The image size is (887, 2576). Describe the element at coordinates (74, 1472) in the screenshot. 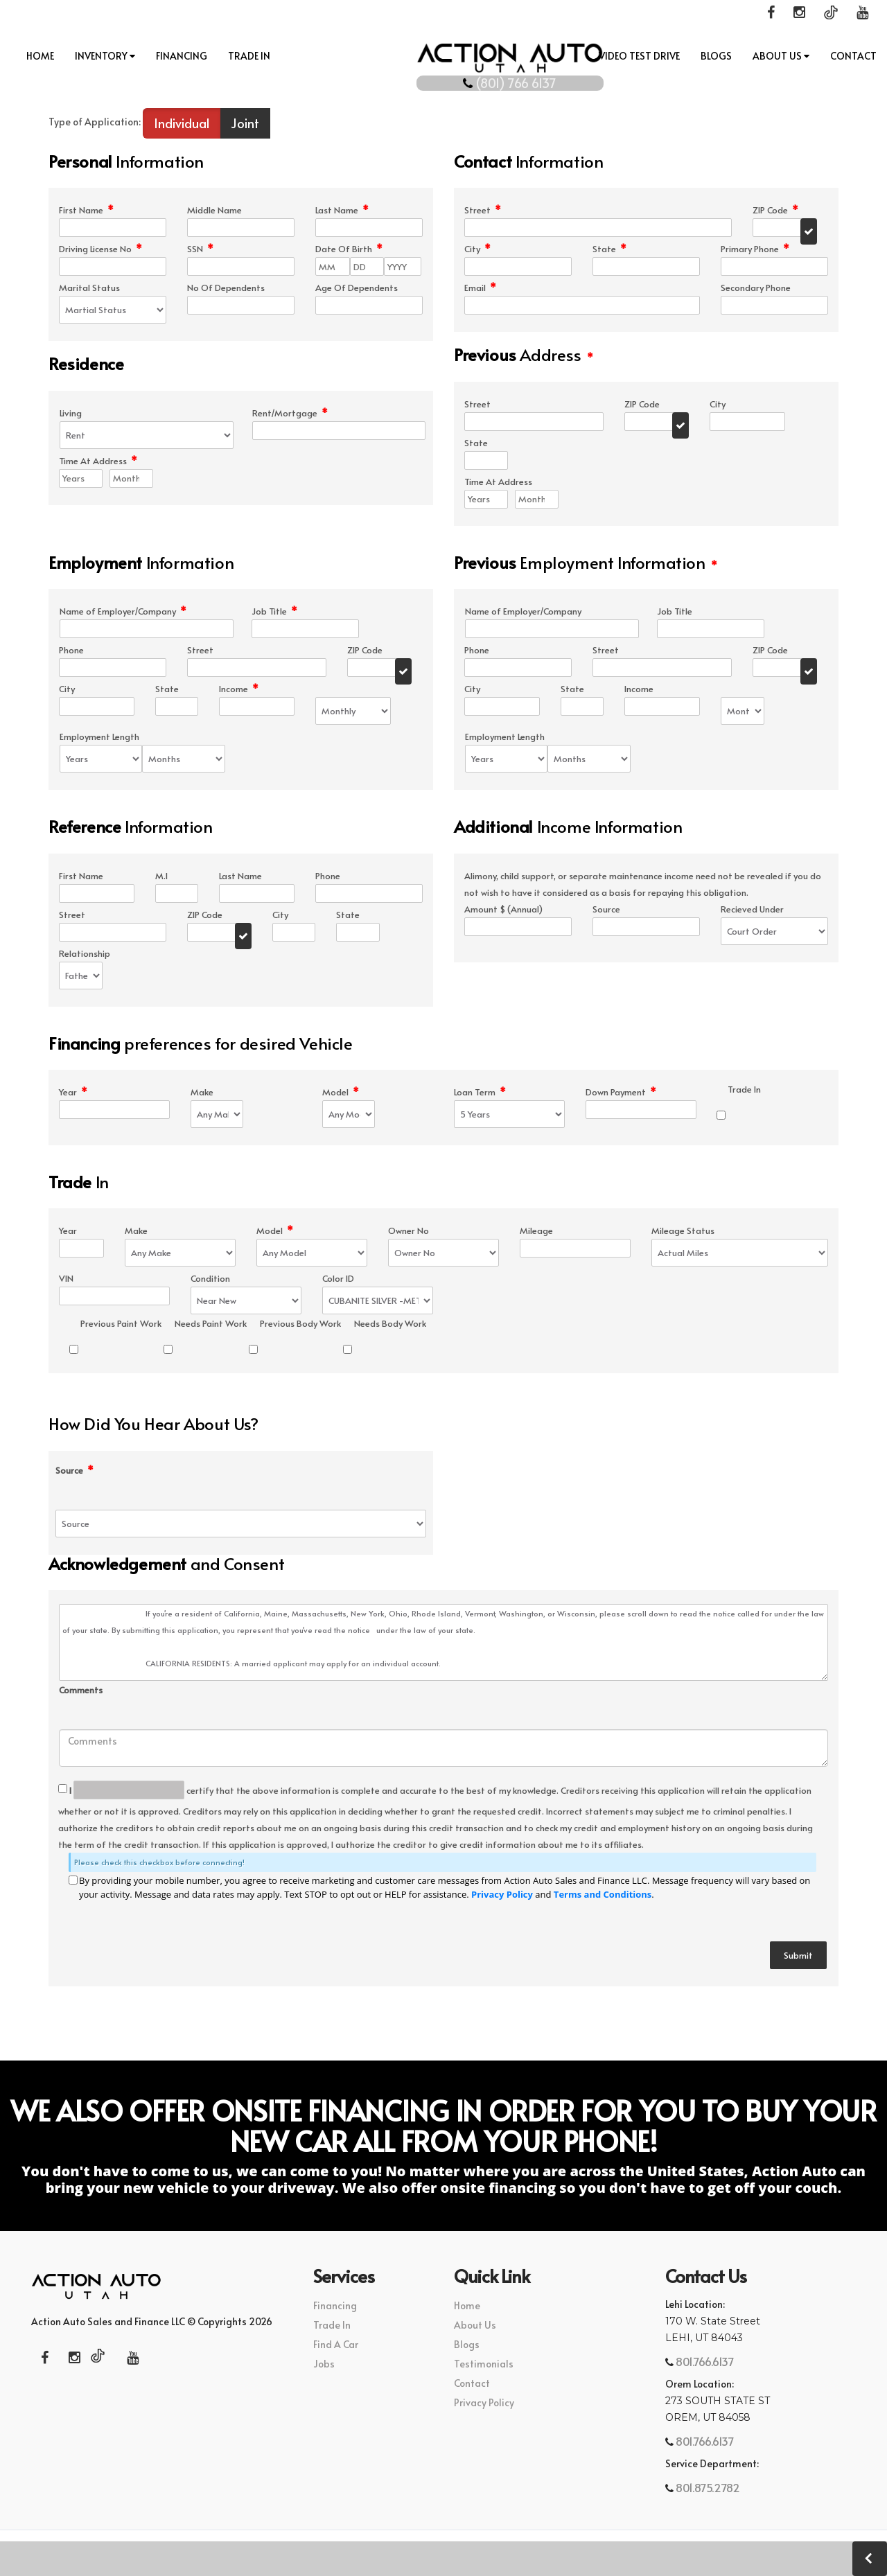

I see `Source` at that location.